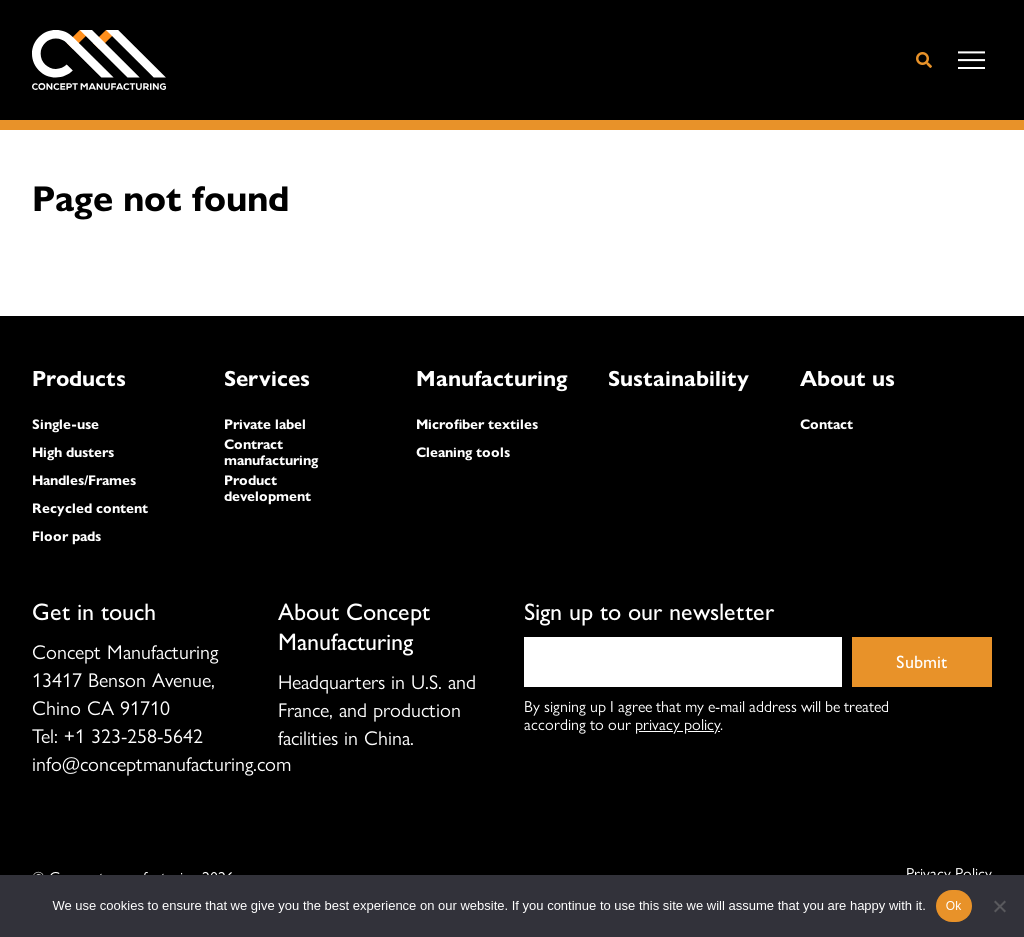  I want to click on Sustainability, so click(678, 378).